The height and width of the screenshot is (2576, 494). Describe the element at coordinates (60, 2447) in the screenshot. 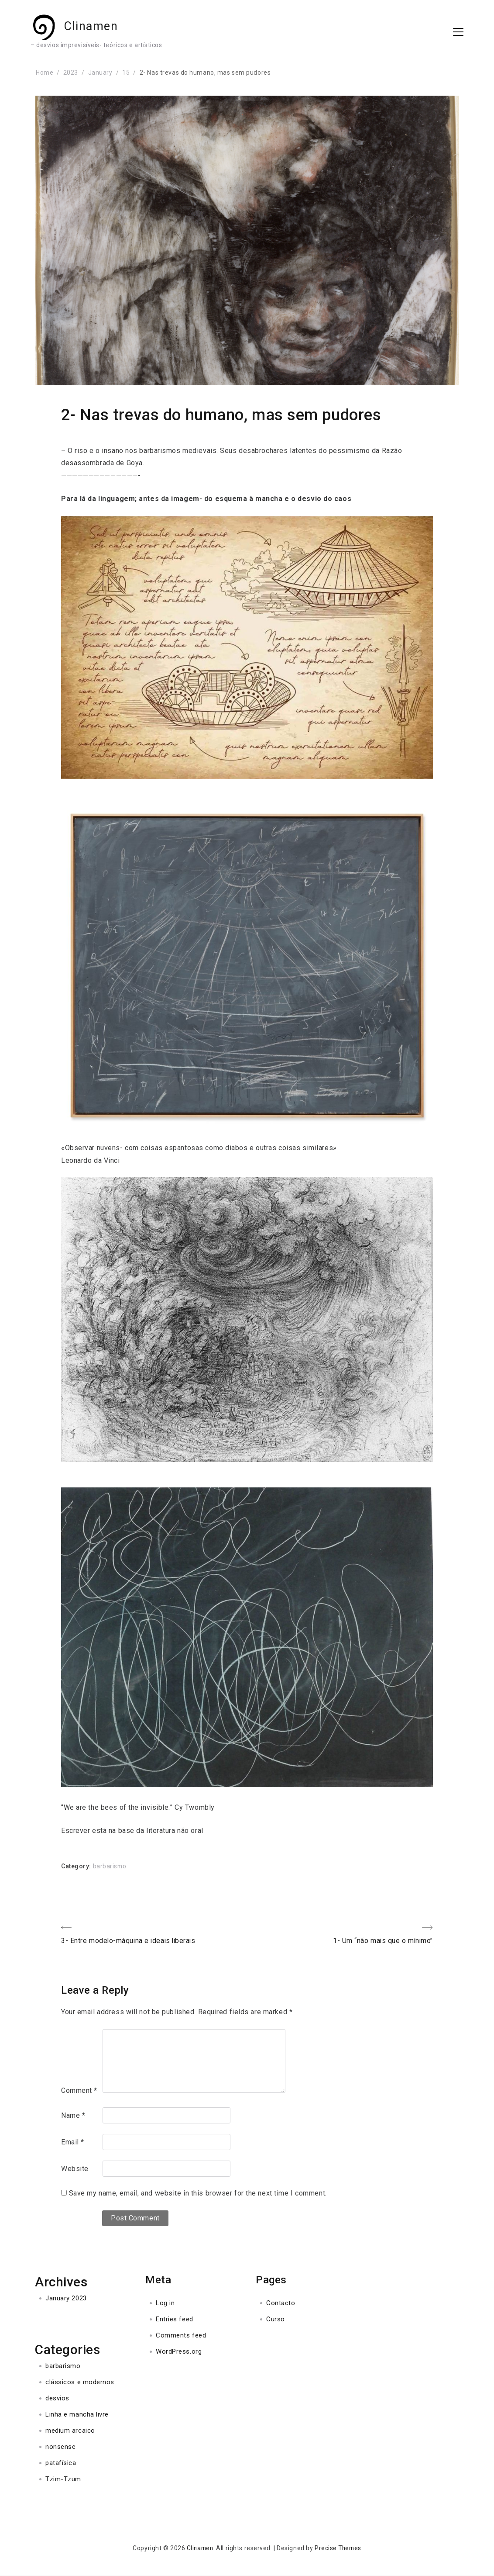

I see `nonsense` at that location.